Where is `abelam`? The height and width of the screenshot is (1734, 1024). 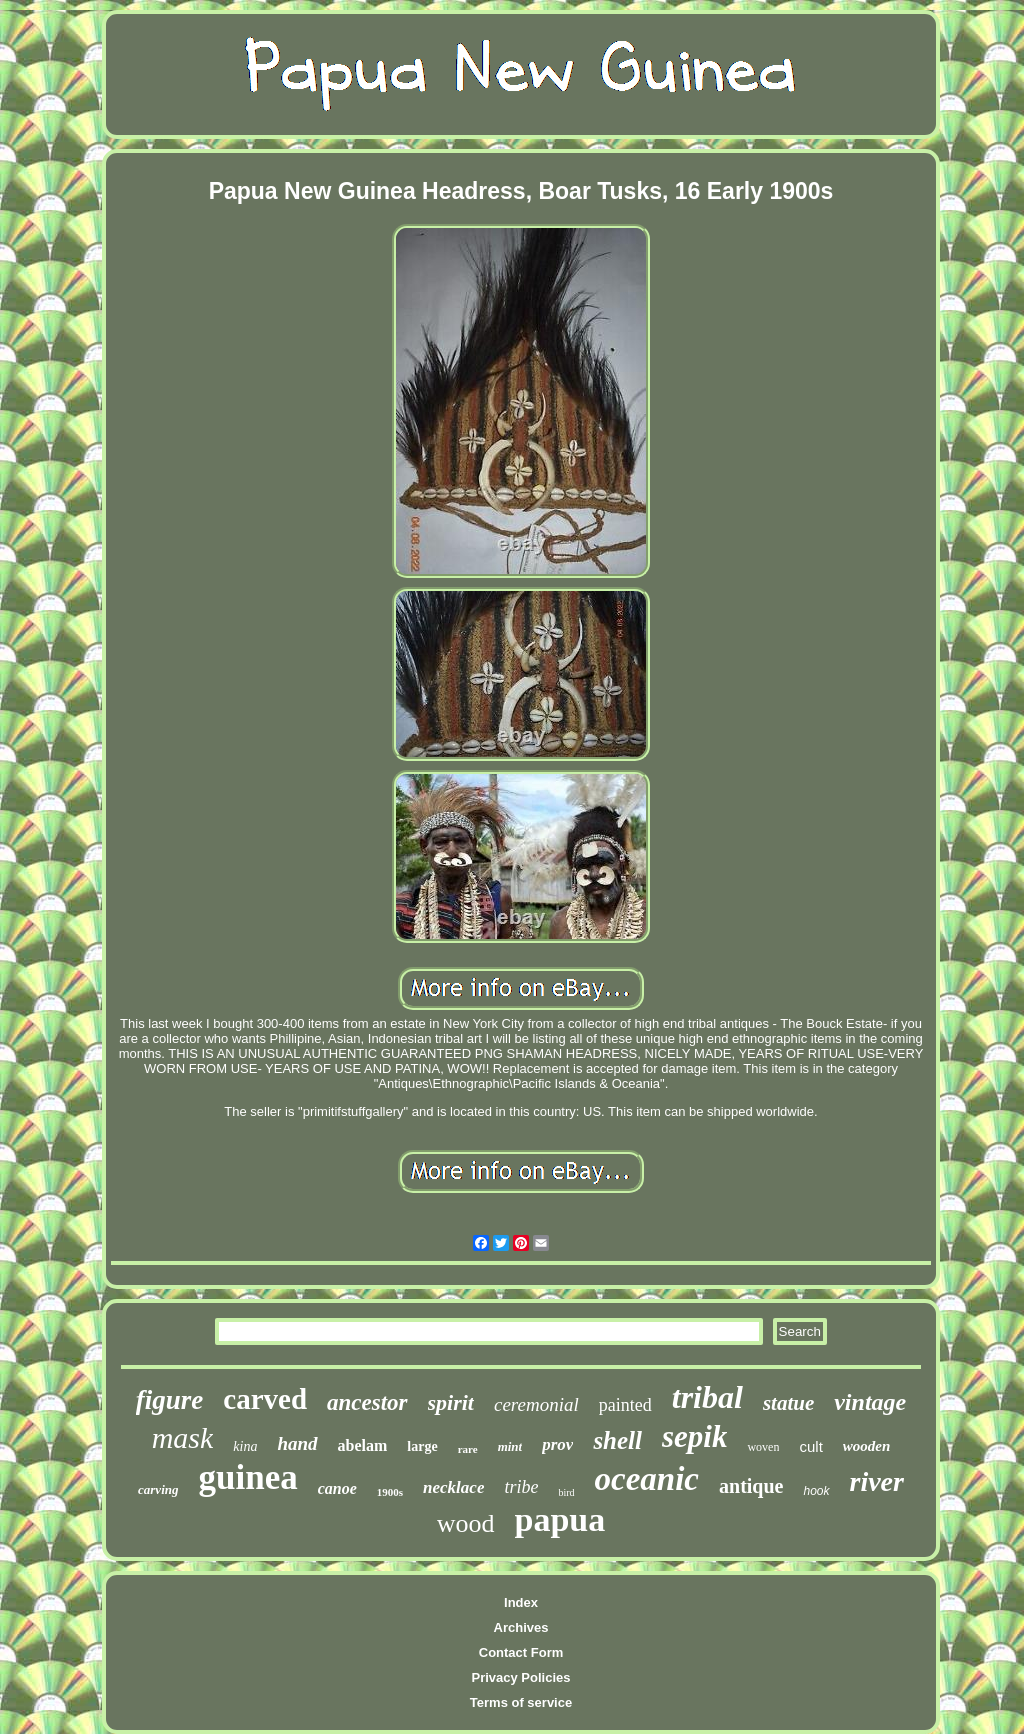
abelam is located at coordinates (363, 1445).